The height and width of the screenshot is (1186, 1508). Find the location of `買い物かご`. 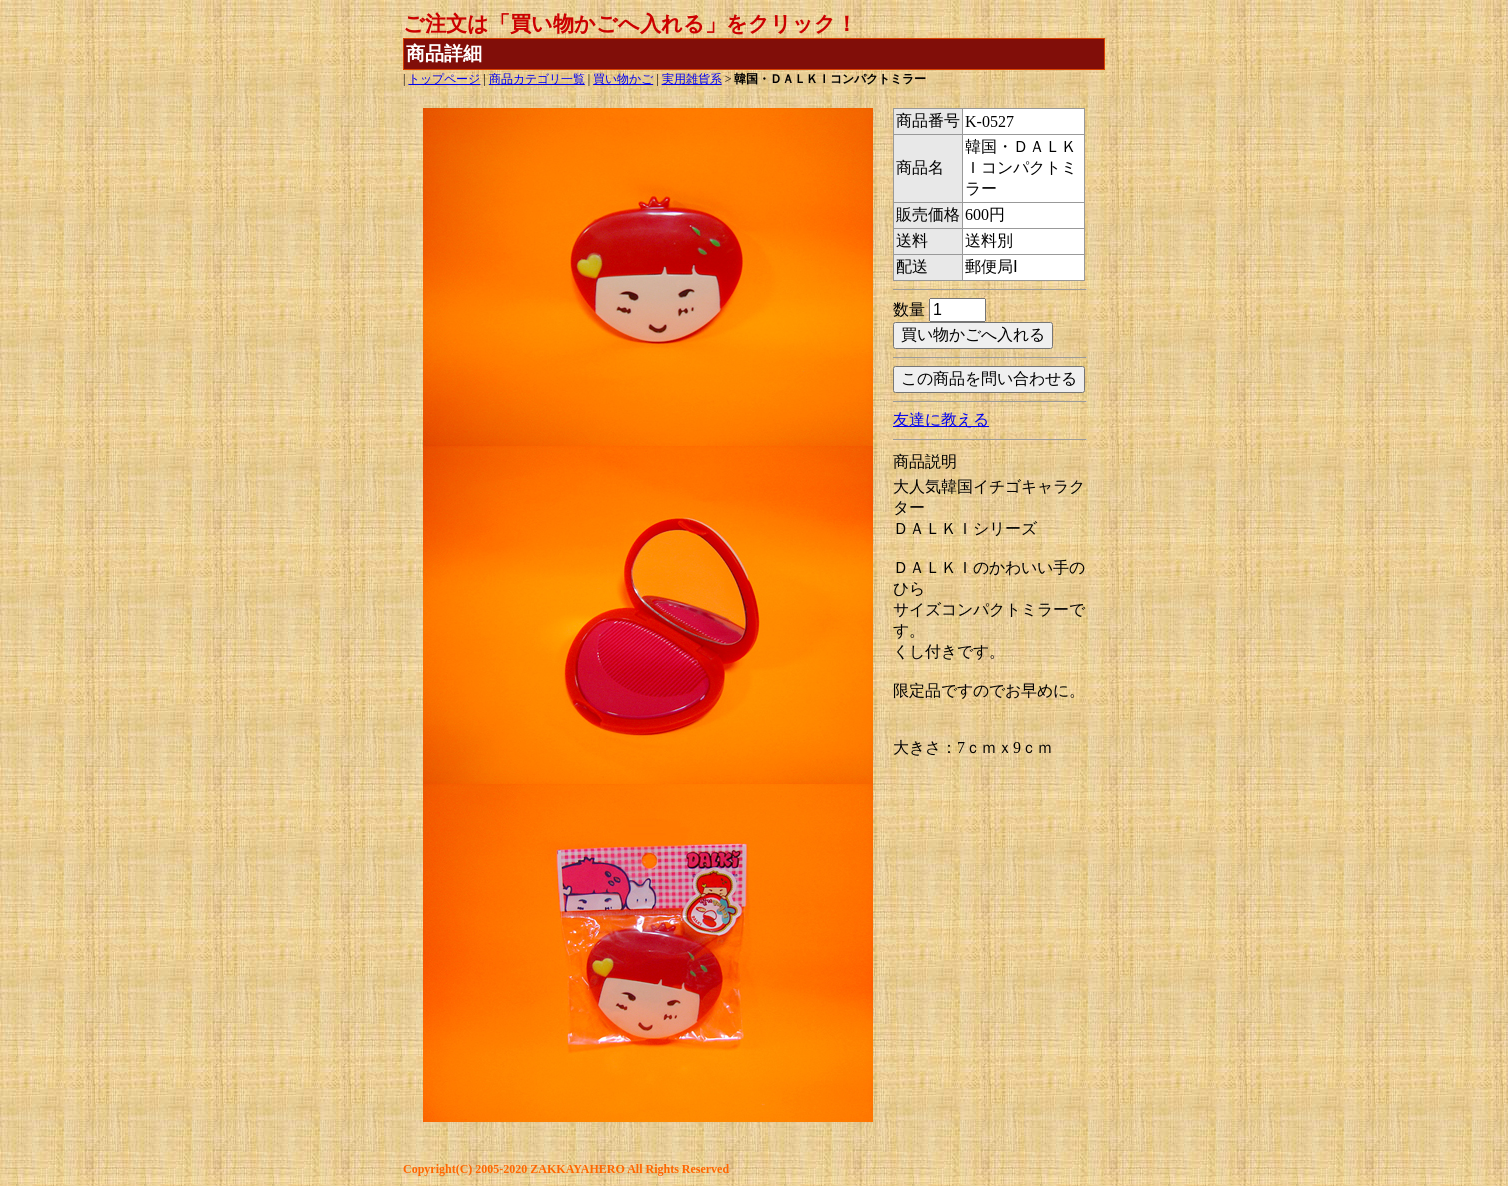

買い物かご is located at coordinates (623, 79).